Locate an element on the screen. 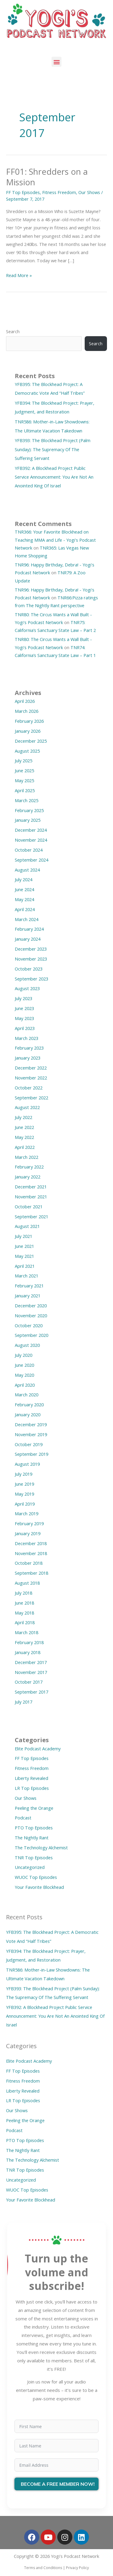 The image size is (113, 2576). March 2026 is located at coordinates (26, 711).